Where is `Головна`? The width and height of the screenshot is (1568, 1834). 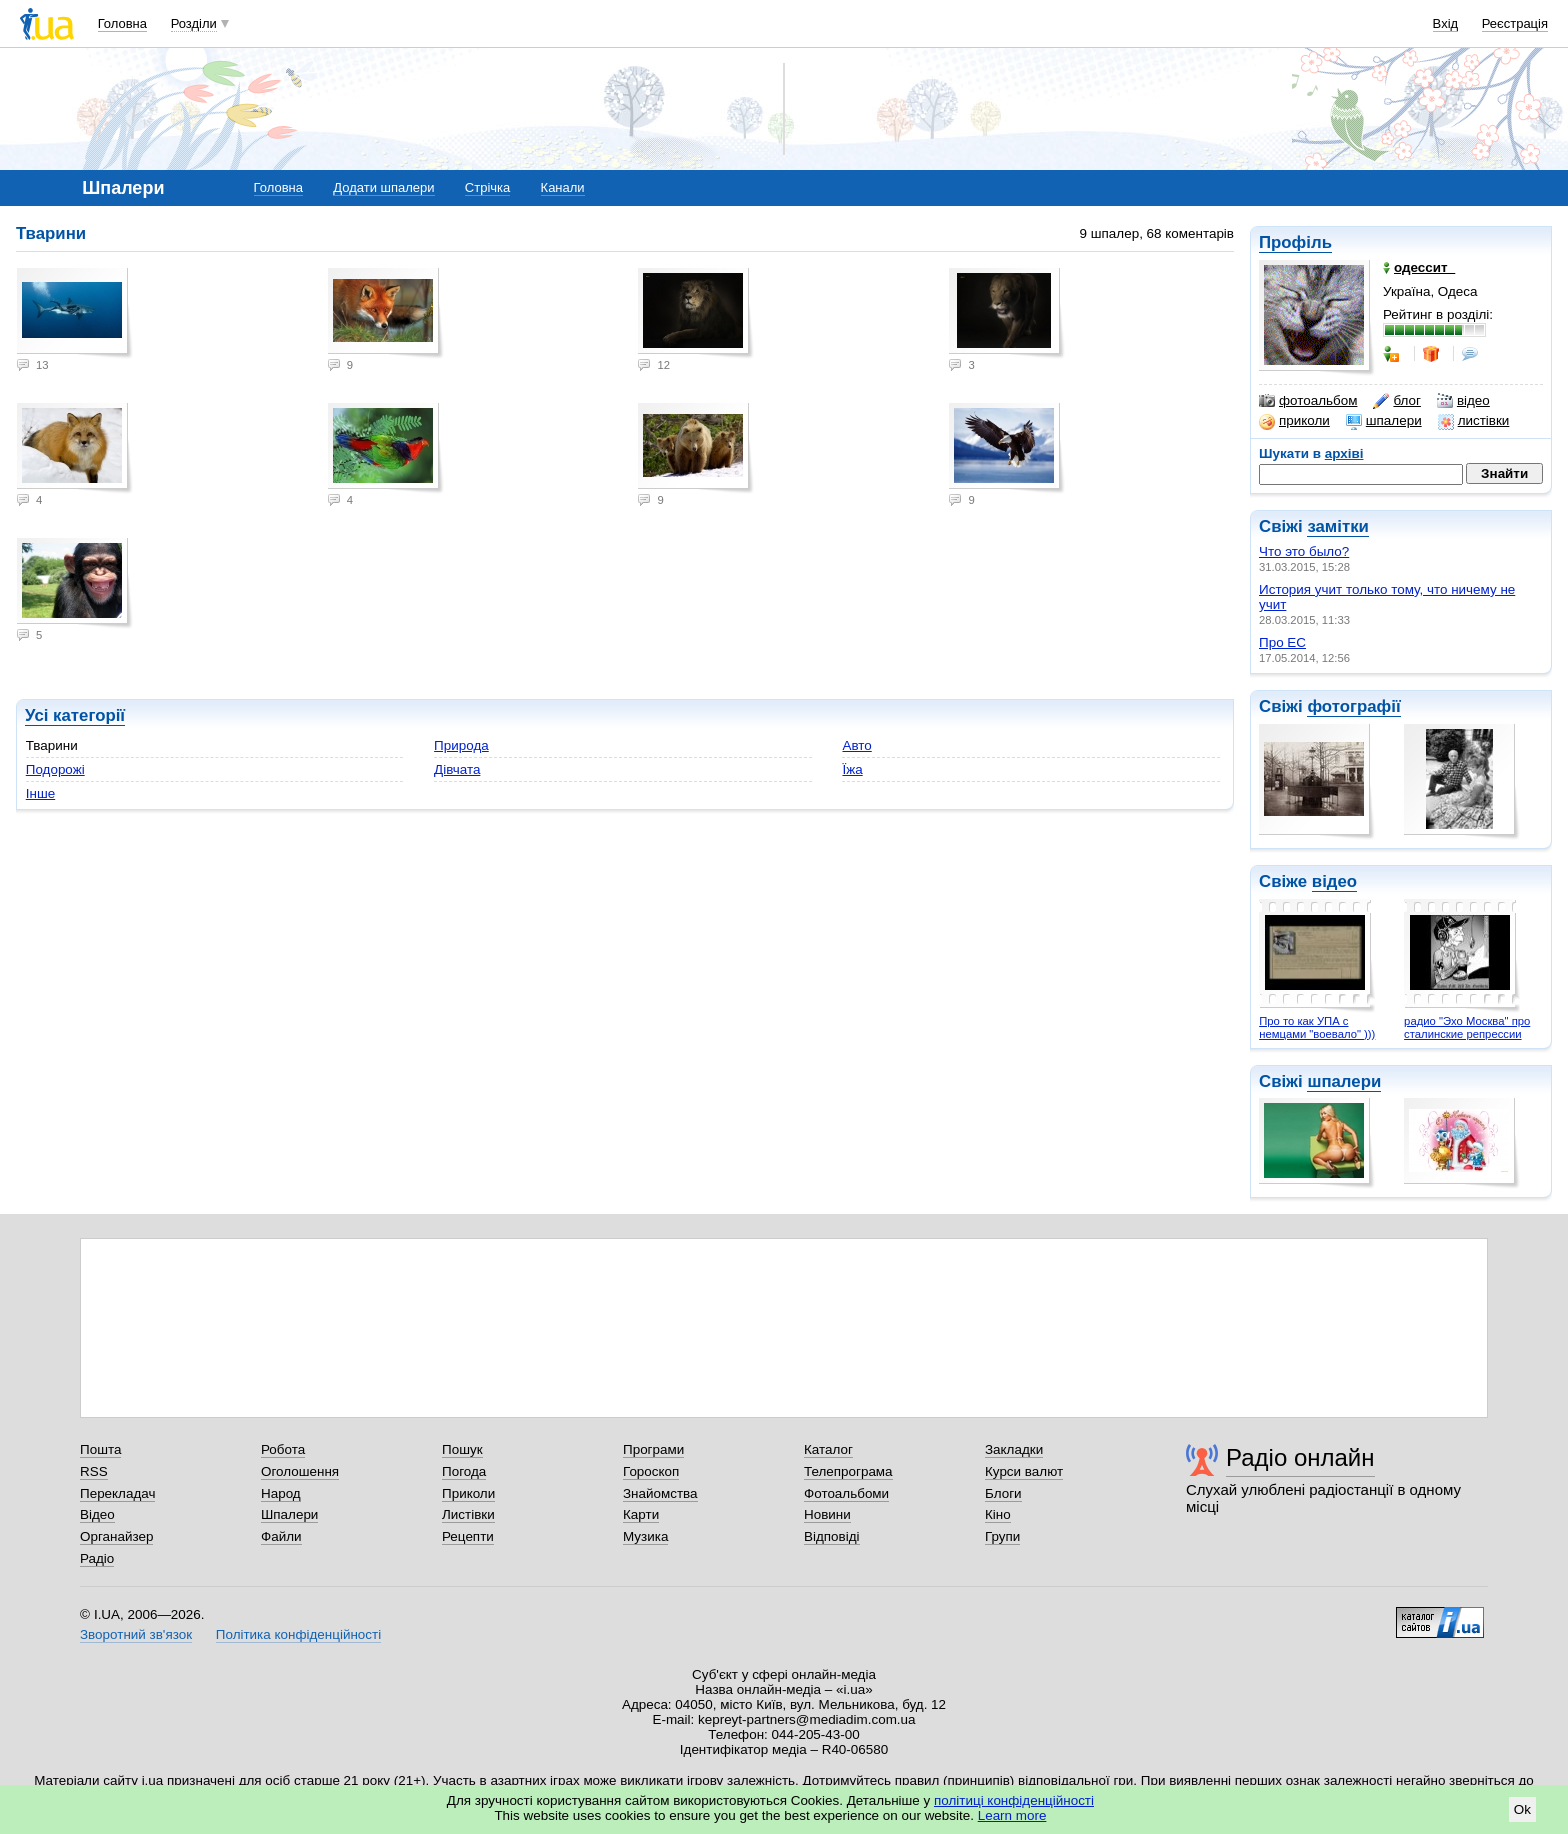 Головна is located at coordinates (122, 23).